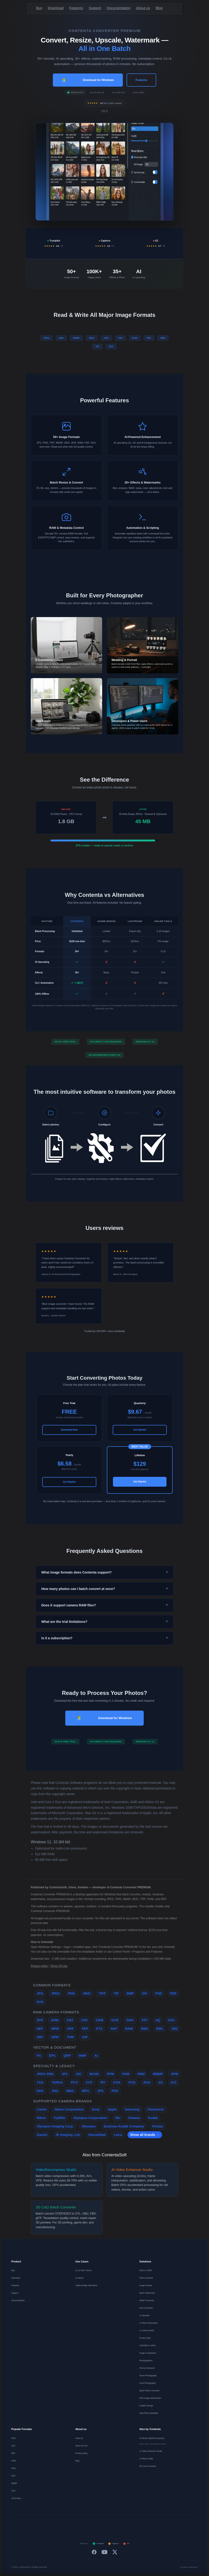 This screenshot has height=2576, width=209. Describe the element at coordinates (60, 2118) in the screenshot. I see `Fujifilm` at that location.